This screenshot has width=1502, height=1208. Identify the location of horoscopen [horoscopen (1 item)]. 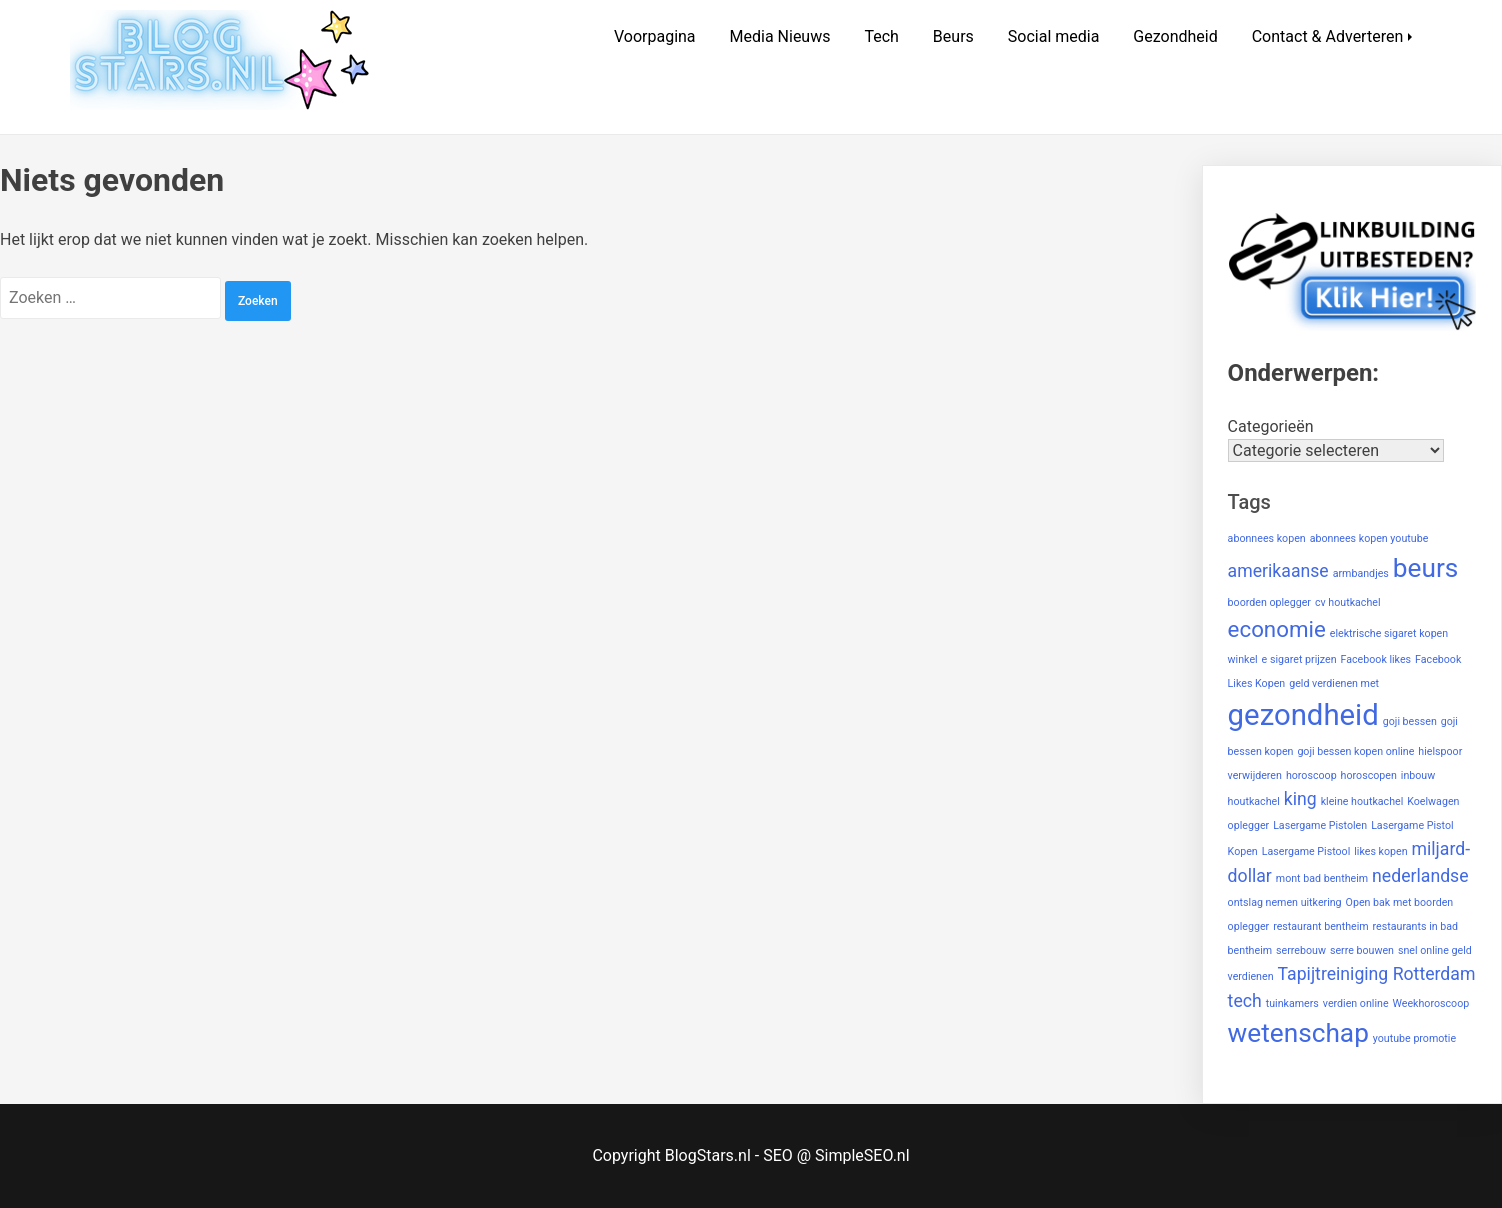
(1369, 775).